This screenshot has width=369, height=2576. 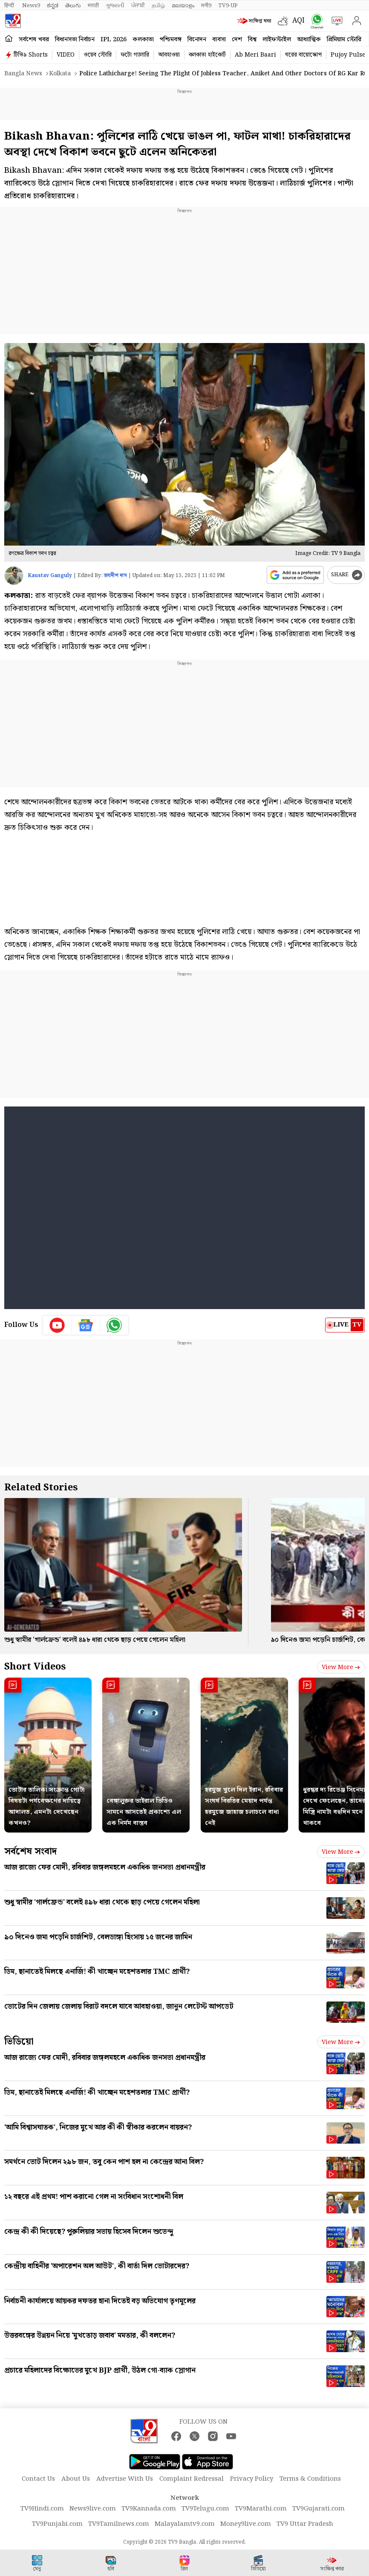 What do you see at coordinates (303, 55) in the screenshot?
I see `ঘরের বায়োস্কোপ` at bounding box center [303, 55].